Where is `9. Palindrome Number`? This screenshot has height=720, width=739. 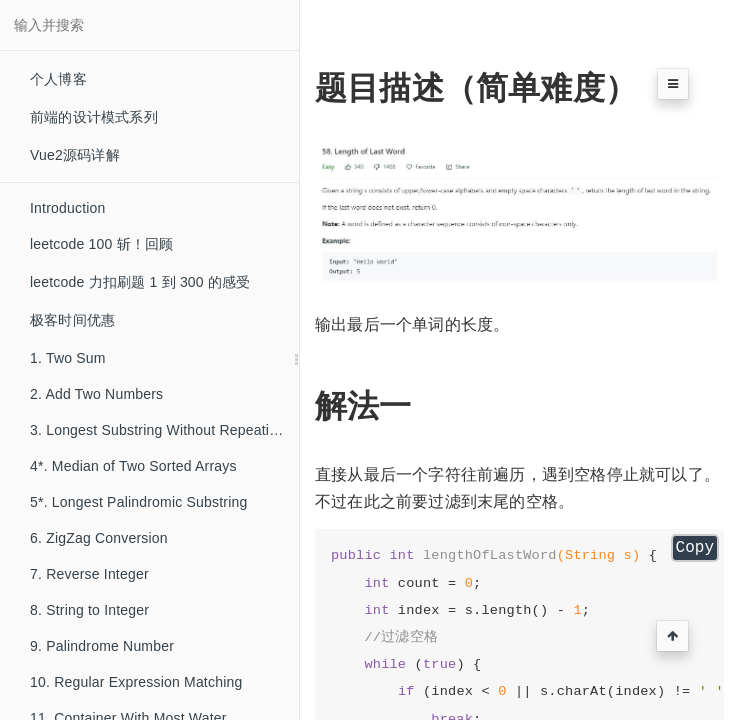
9. Palindrome Number is located at coordinates (102, 646).